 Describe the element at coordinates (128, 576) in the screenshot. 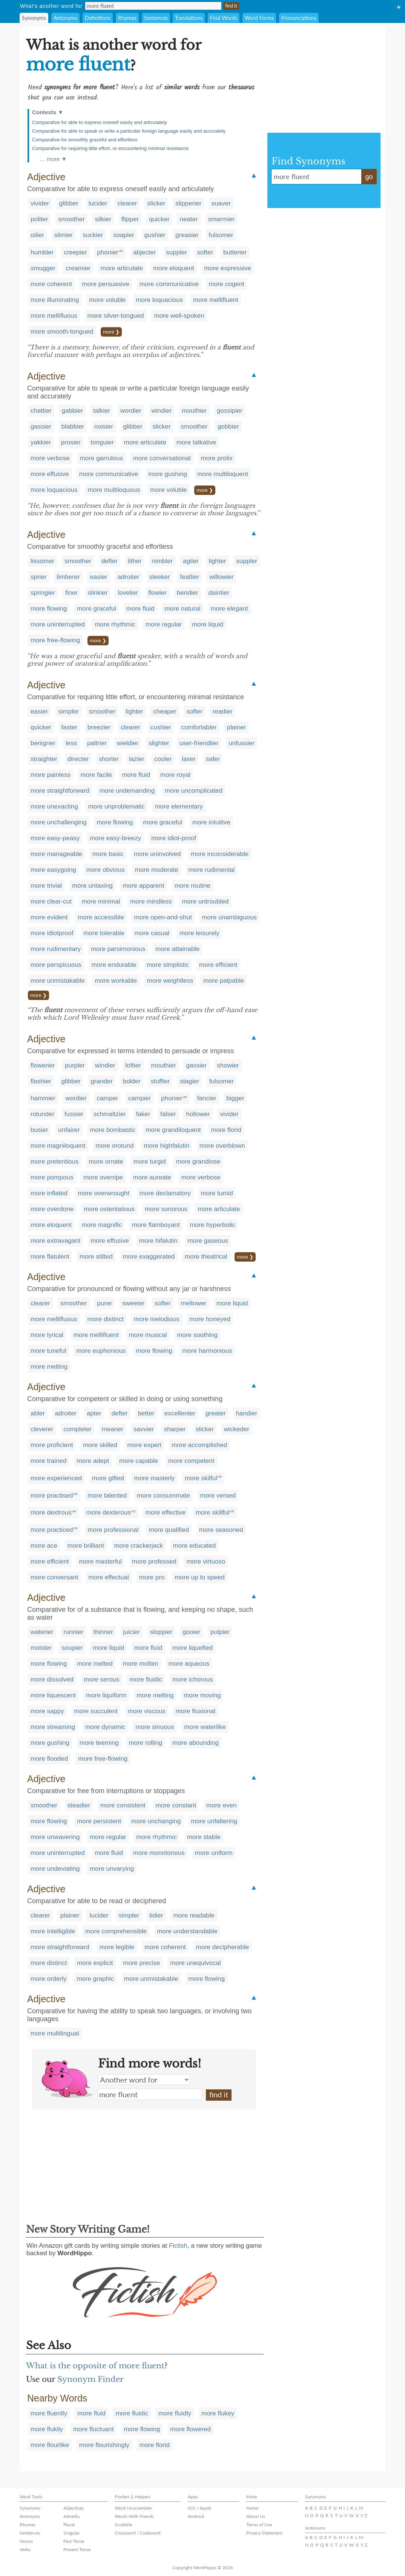

I see `adroiter` at that location.